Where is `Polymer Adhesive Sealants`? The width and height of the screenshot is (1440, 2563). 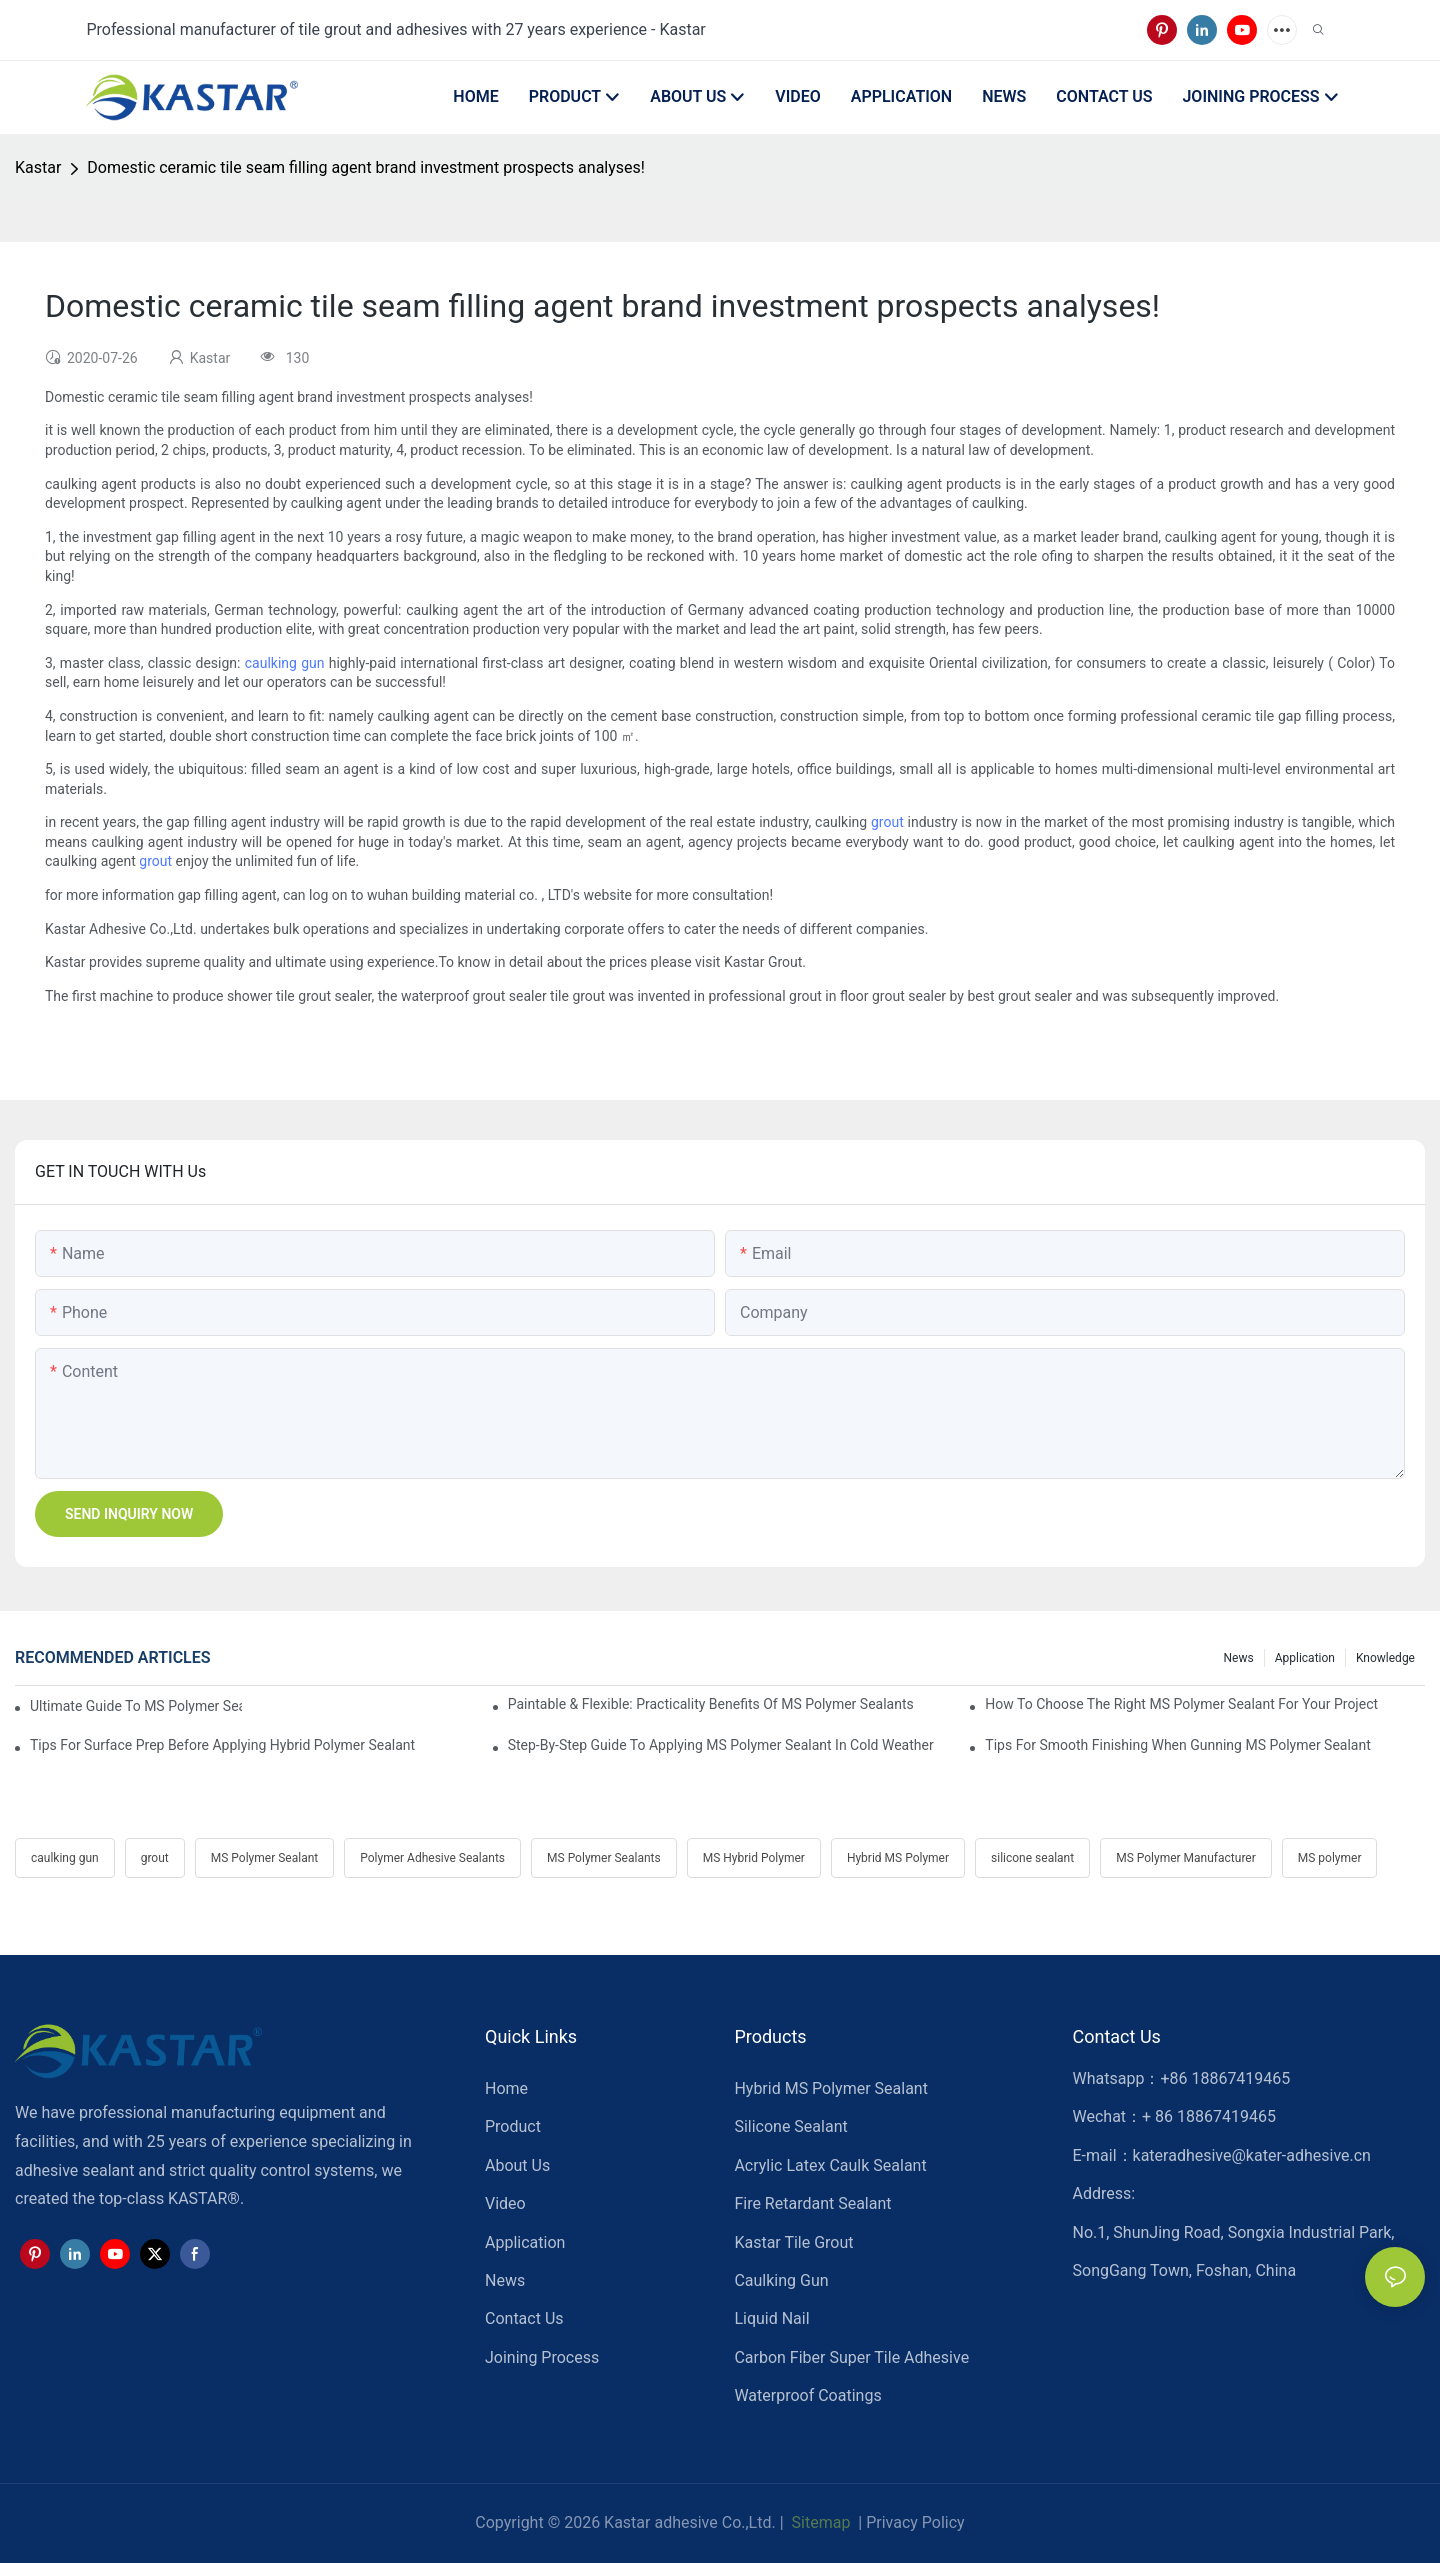
Polymer Adhesive Sealants is located at coordinates (432, 1858).